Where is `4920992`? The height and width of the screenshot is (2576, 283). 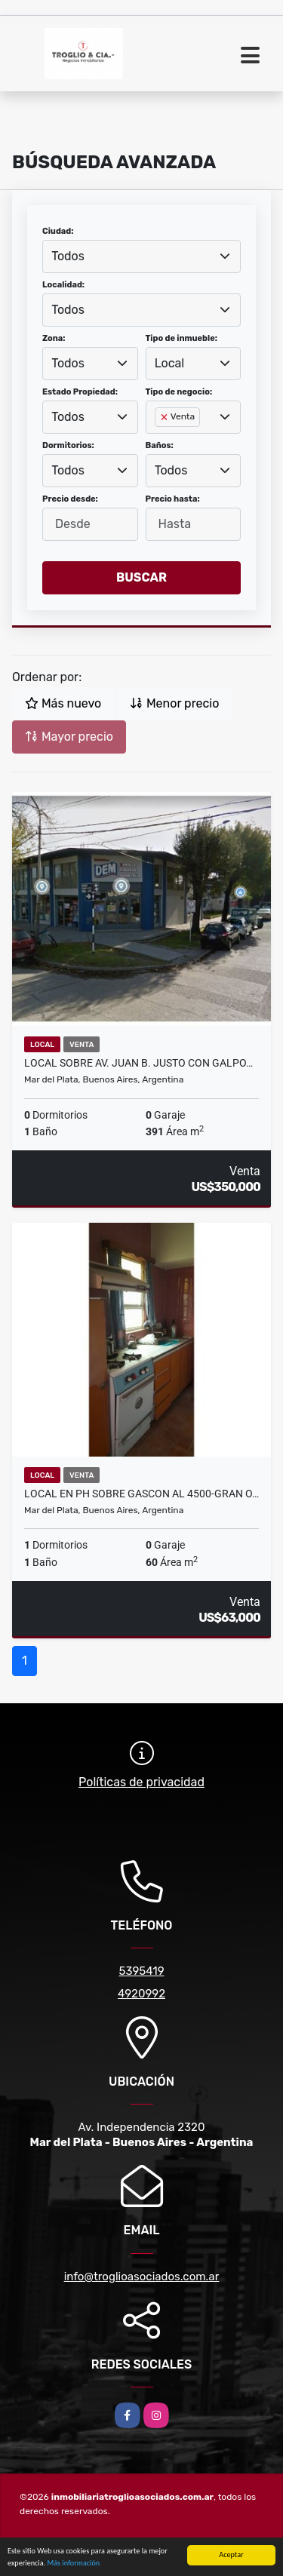 4920992 is located at coordinates (141, 1993).